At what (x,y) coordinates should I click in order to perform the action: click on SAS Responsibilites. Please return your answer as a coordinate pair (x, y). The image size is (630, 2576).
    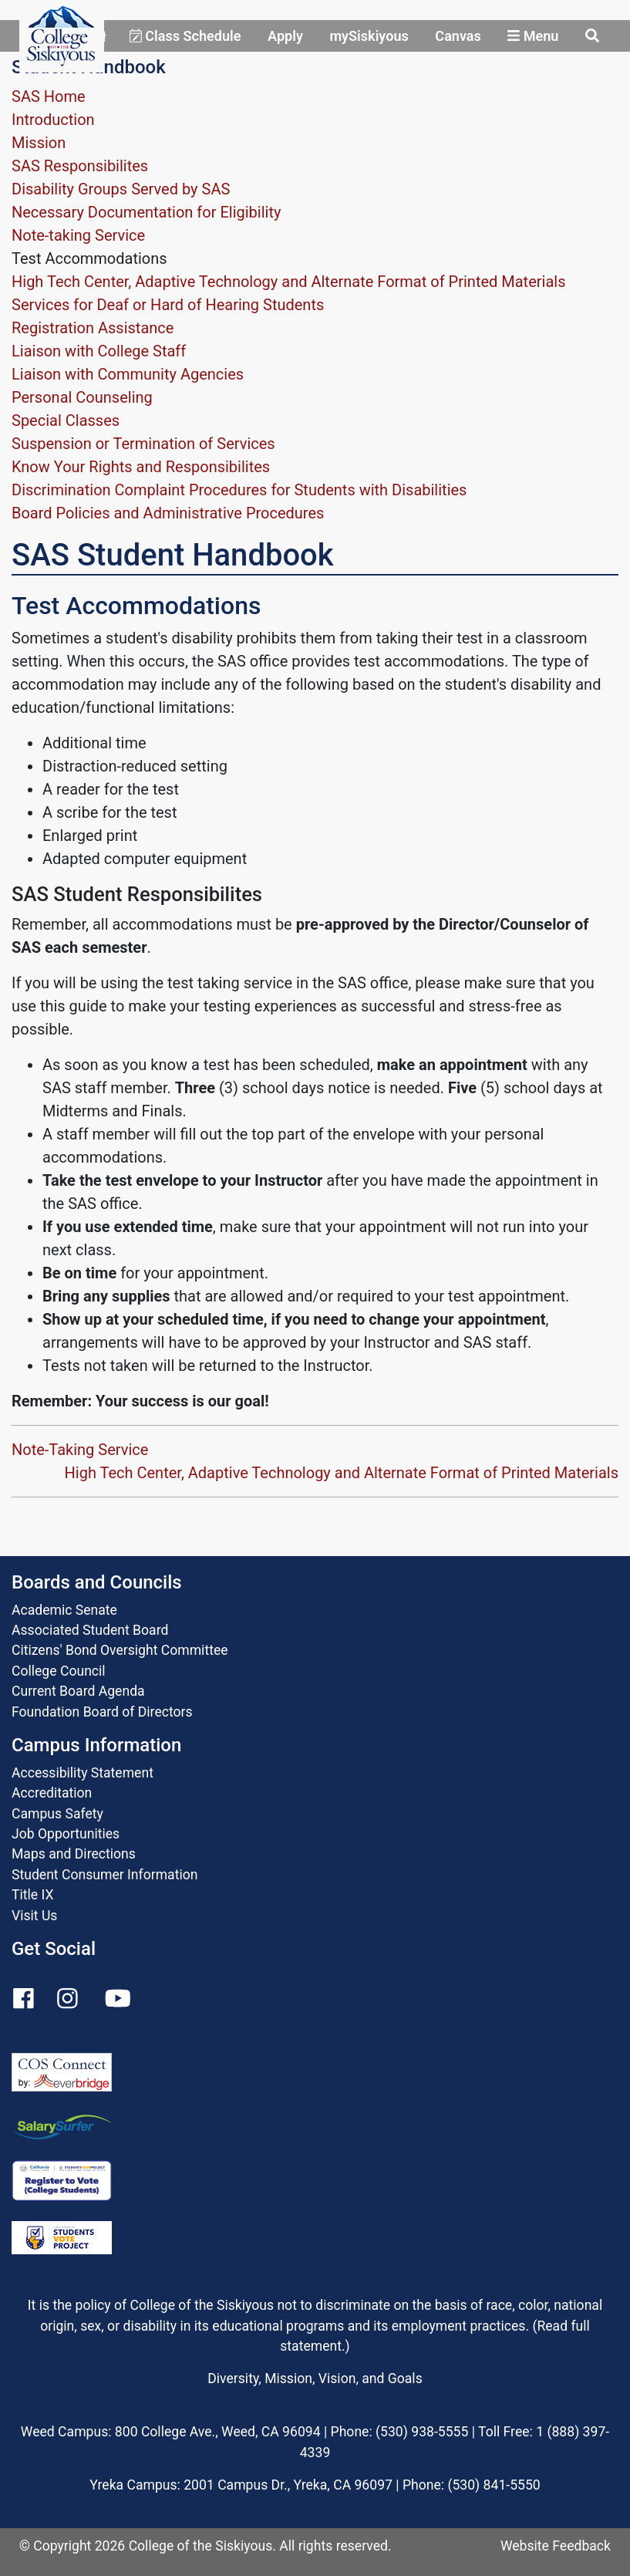
    Looking at the image, I should click on (80, 166).